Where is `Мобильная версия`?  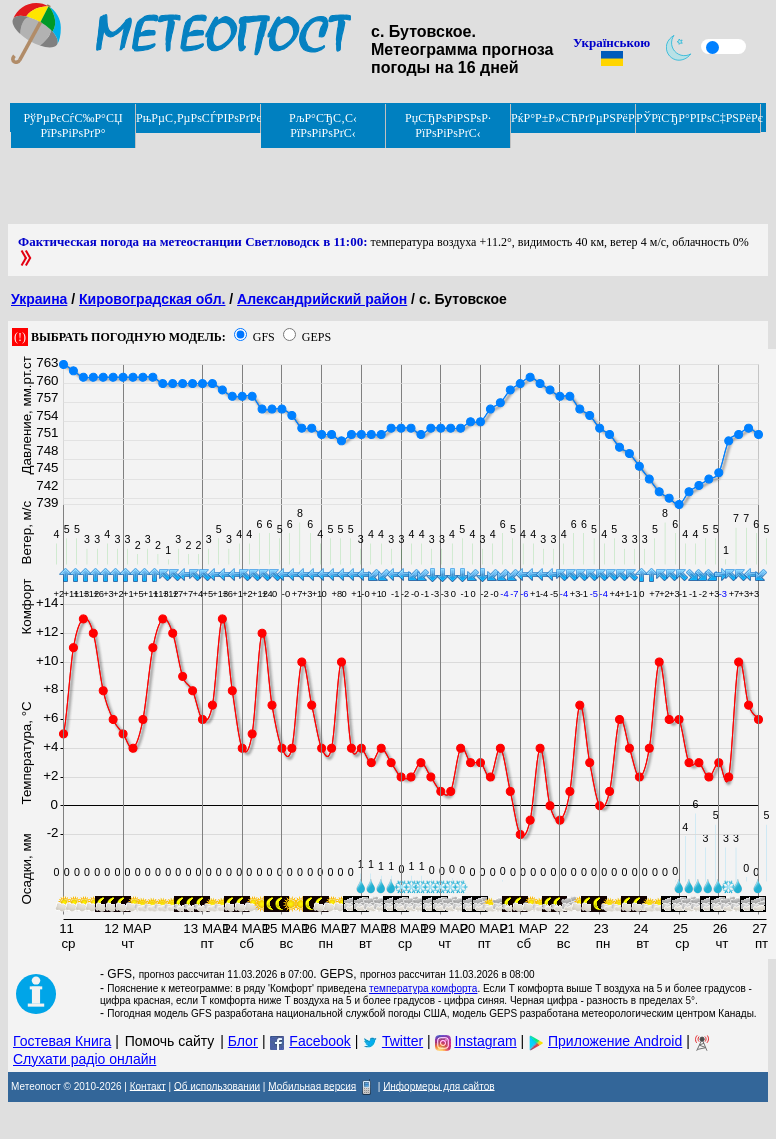
Мобильная версия is located at coordinates (312, 1085).